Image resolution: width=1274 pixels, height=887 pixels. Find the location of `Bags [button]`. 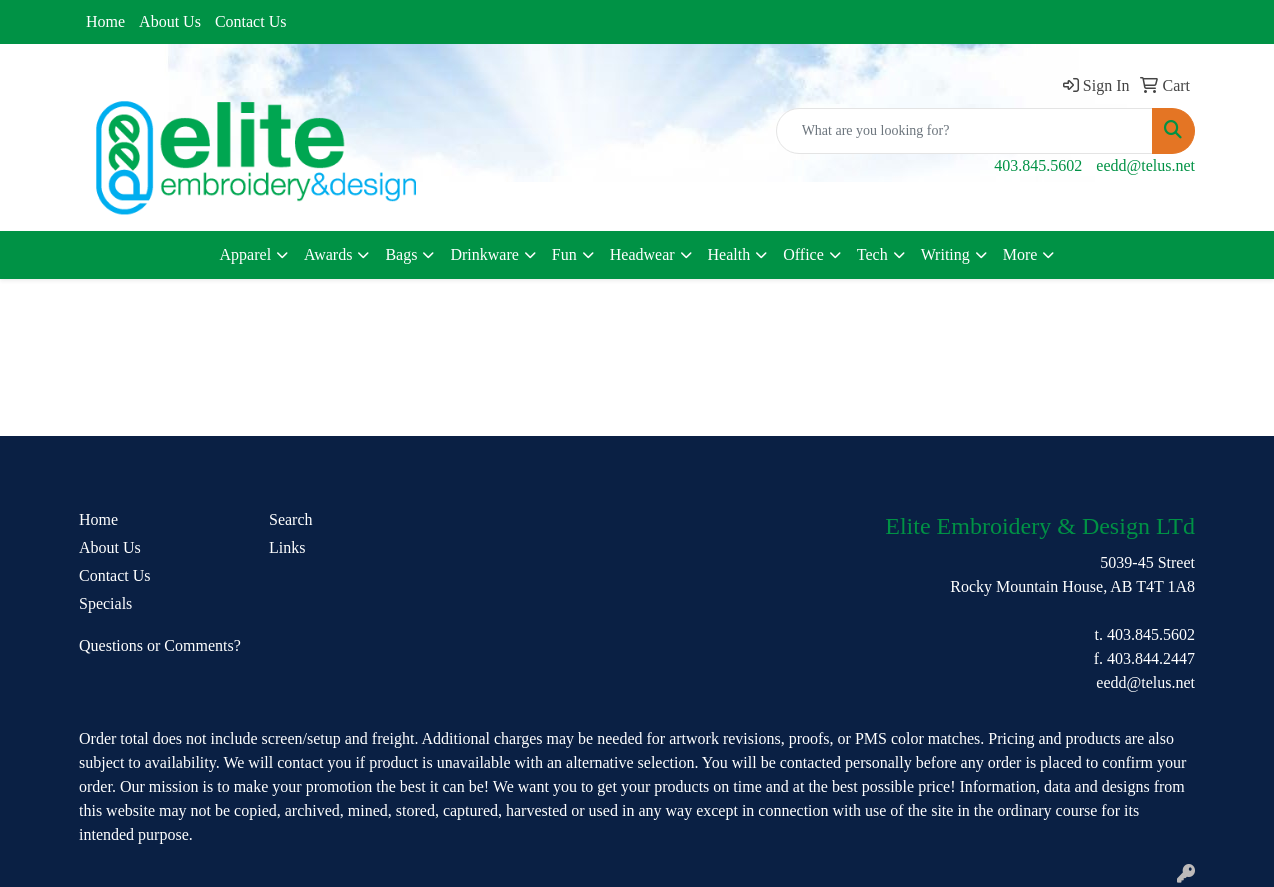

Bags [button] is located at coordinates (401, 254).